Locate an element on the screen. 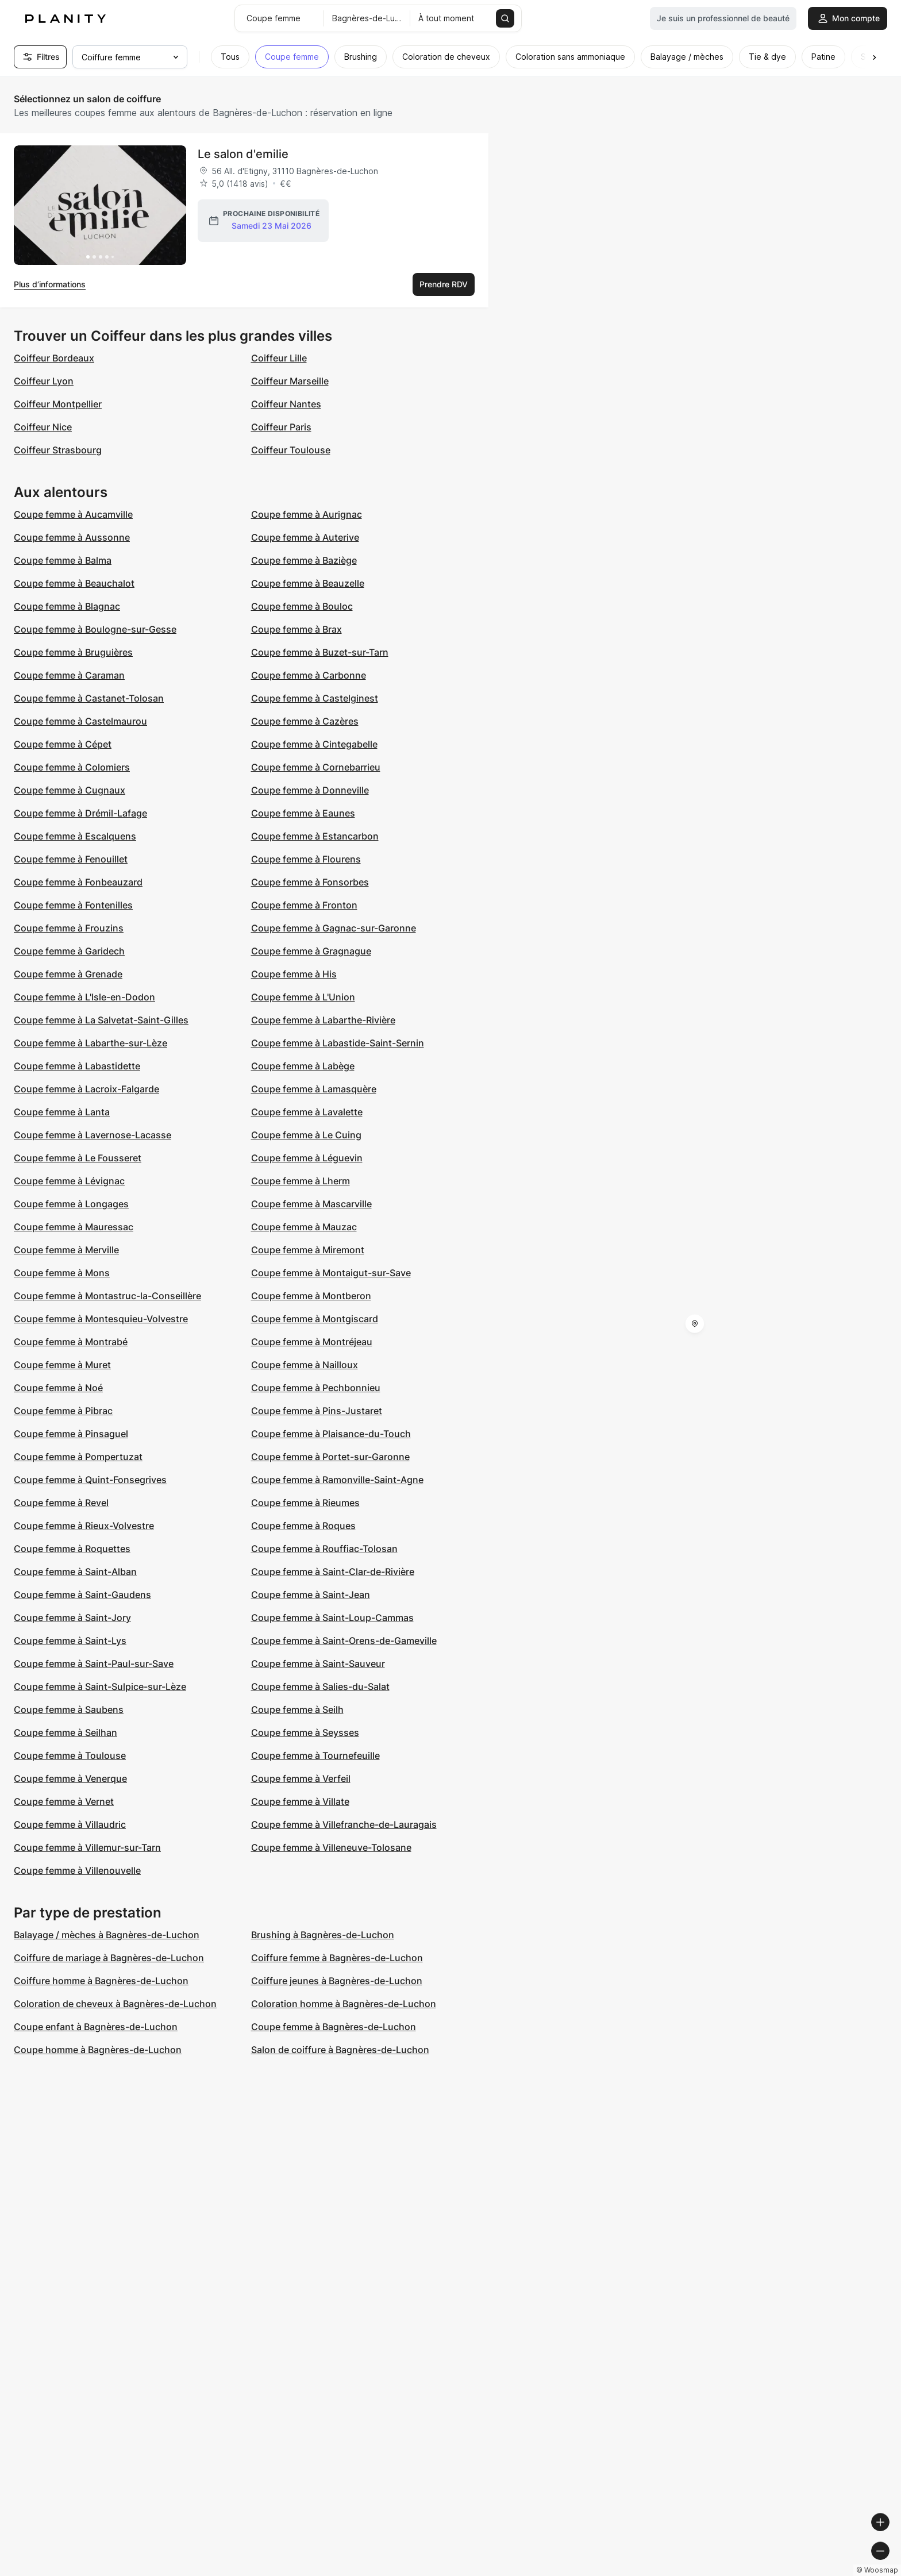 Image resolution: width=901 pixels, height=2576 pixels. Coupe femme à Mons is located at coordinates (62, 1273).